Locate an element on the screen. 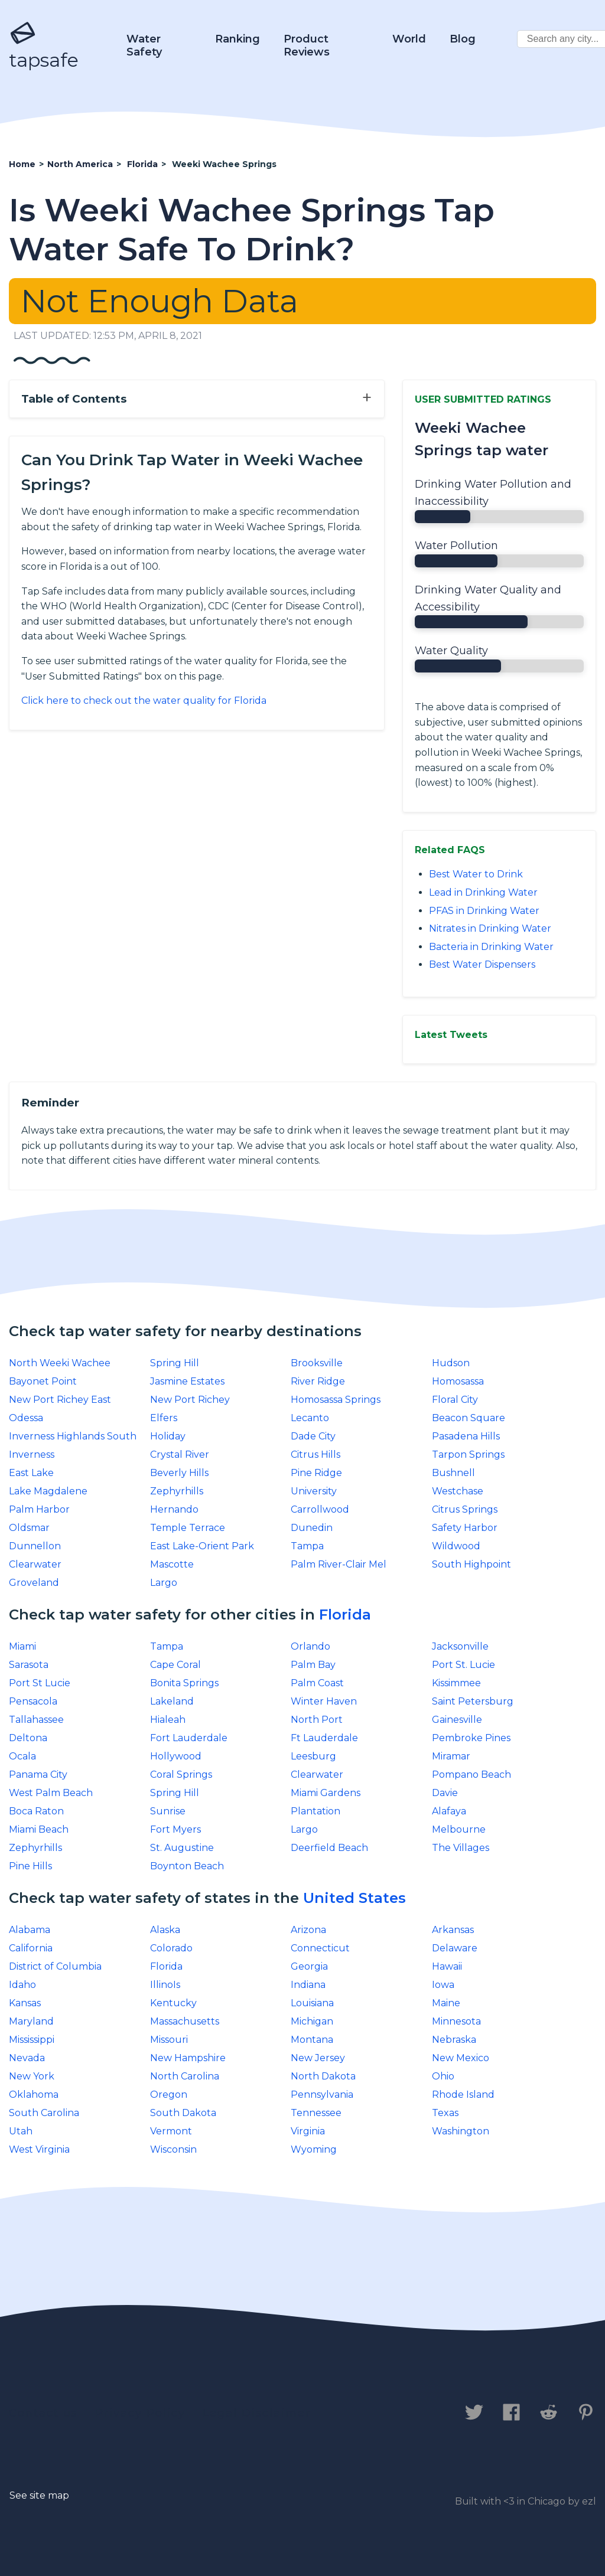 The height and width of the screenshot is (2576, 605). New Port Richey is located at coordinates (190, 1399).